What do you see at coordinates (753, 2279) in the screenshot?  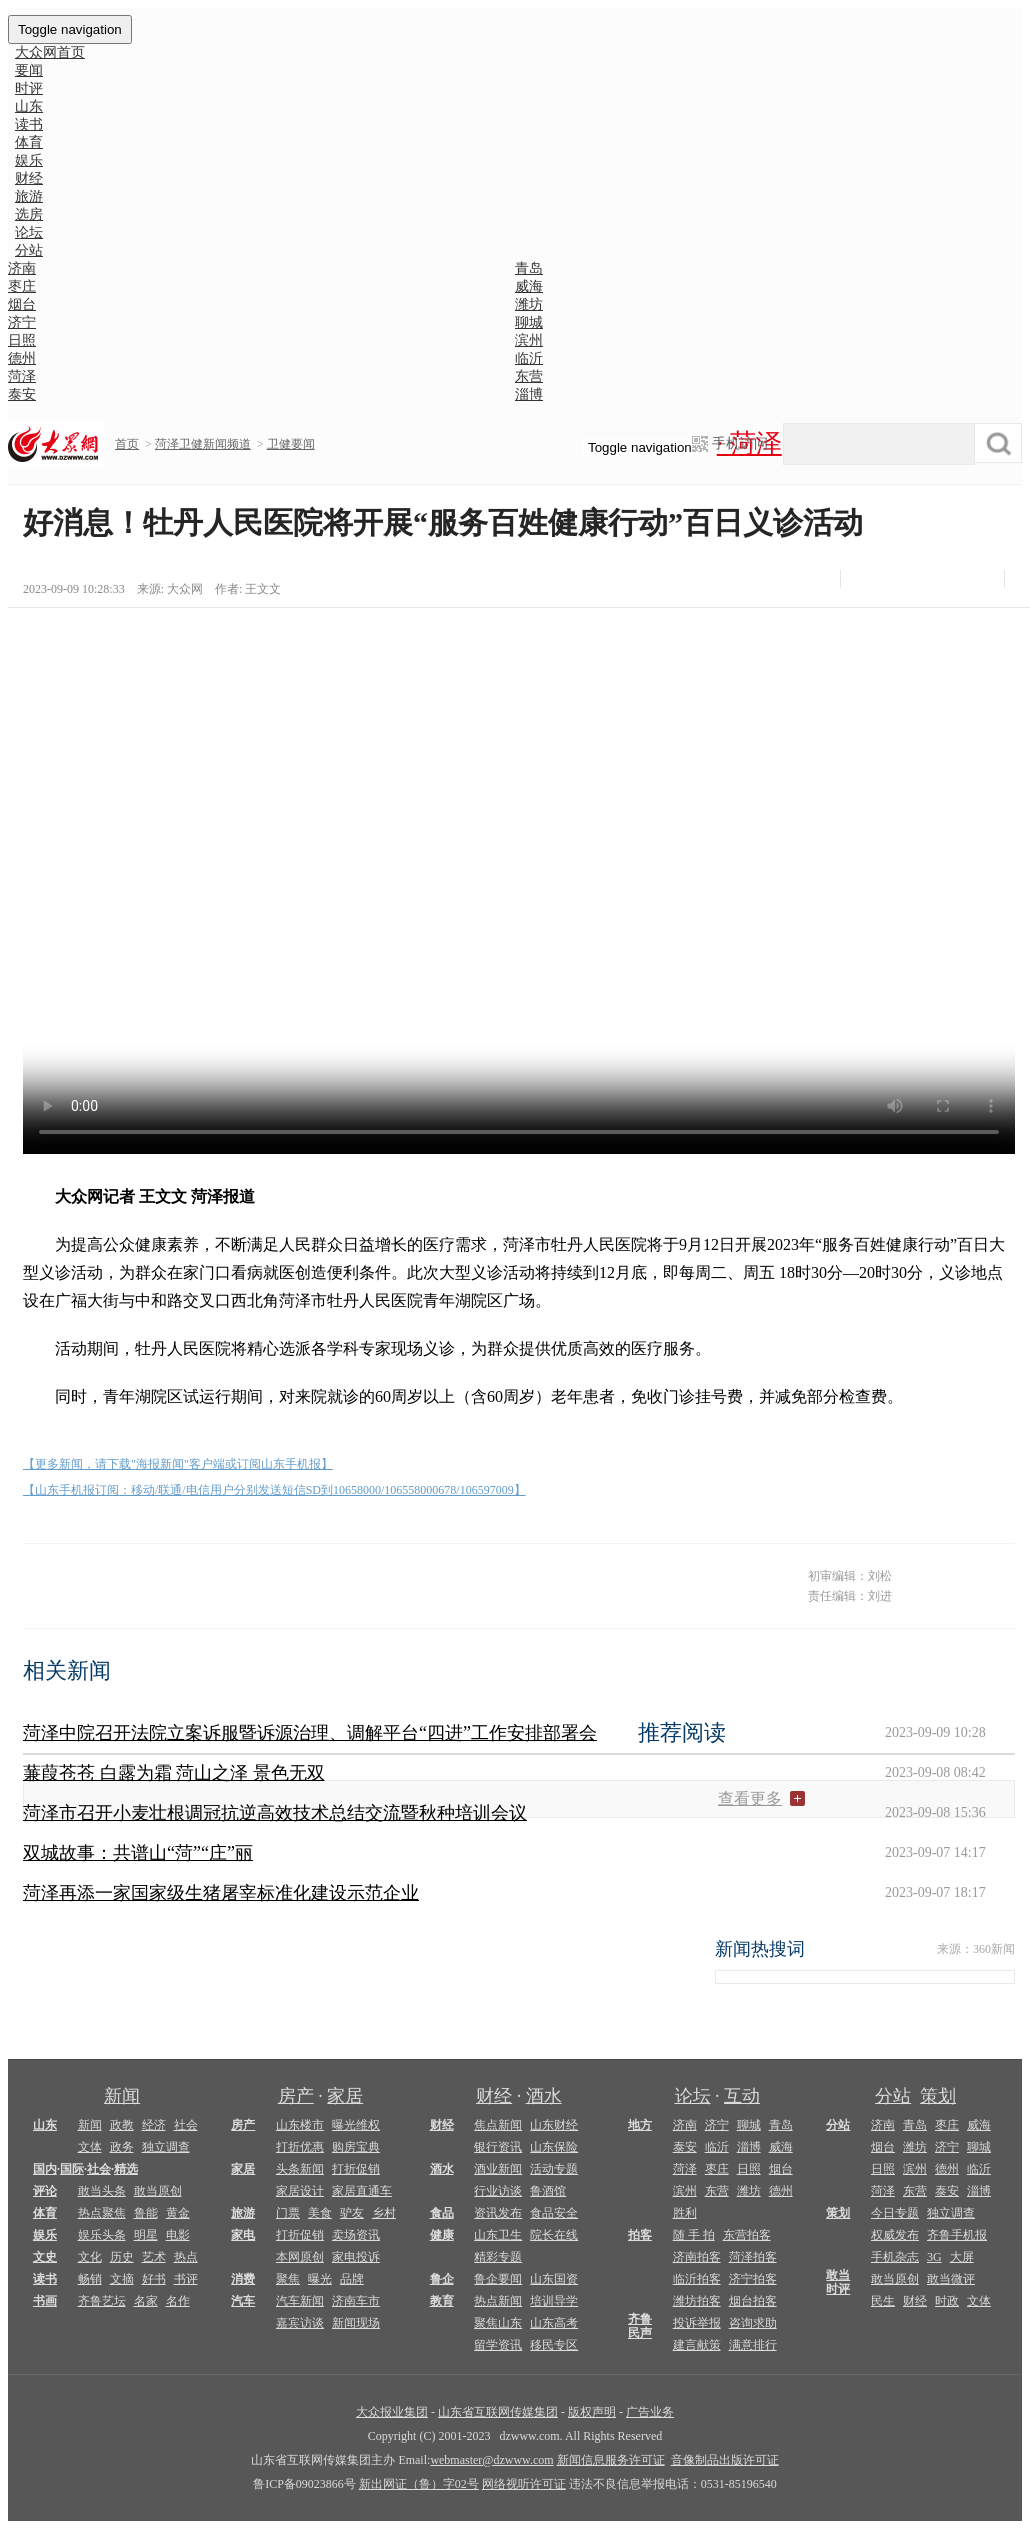 I see `济宁拍客` at bounding box center [753, 2279].